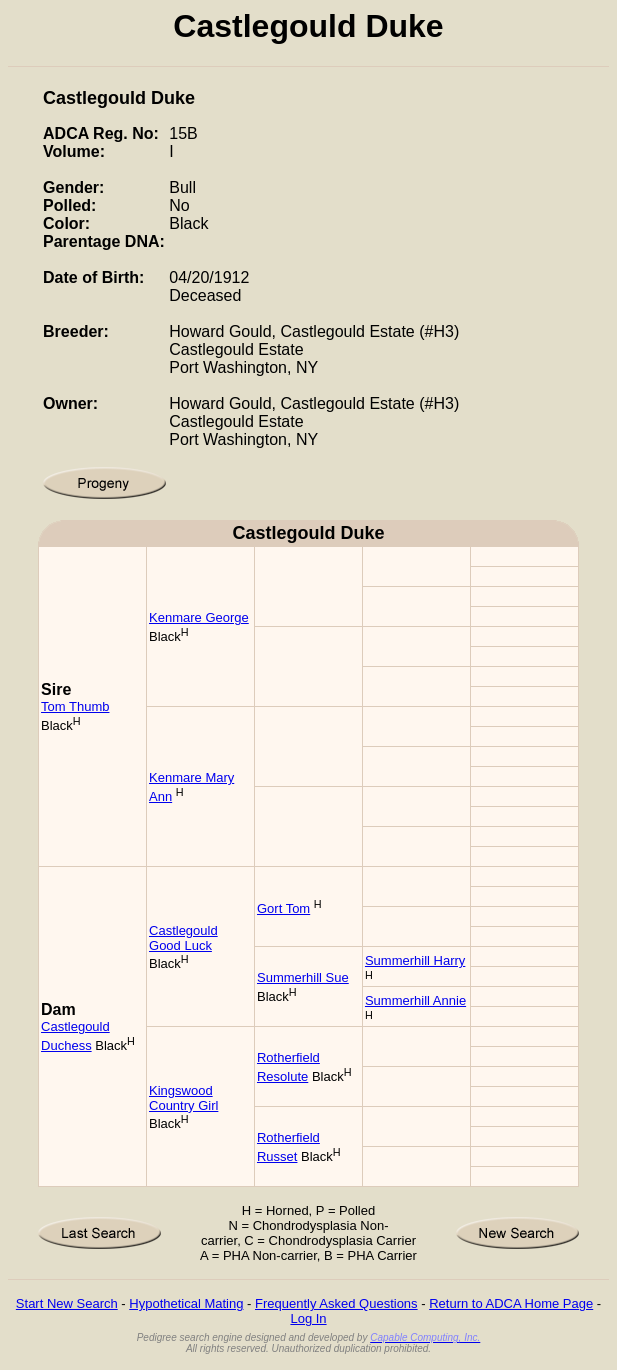 Image resolution: width=617 pixels, height=1370 pixels. What do you see at coordinates (336, 1303) in the screenshot?
I see `Frequently Asked Questions` at bounding box center [336, 1303].